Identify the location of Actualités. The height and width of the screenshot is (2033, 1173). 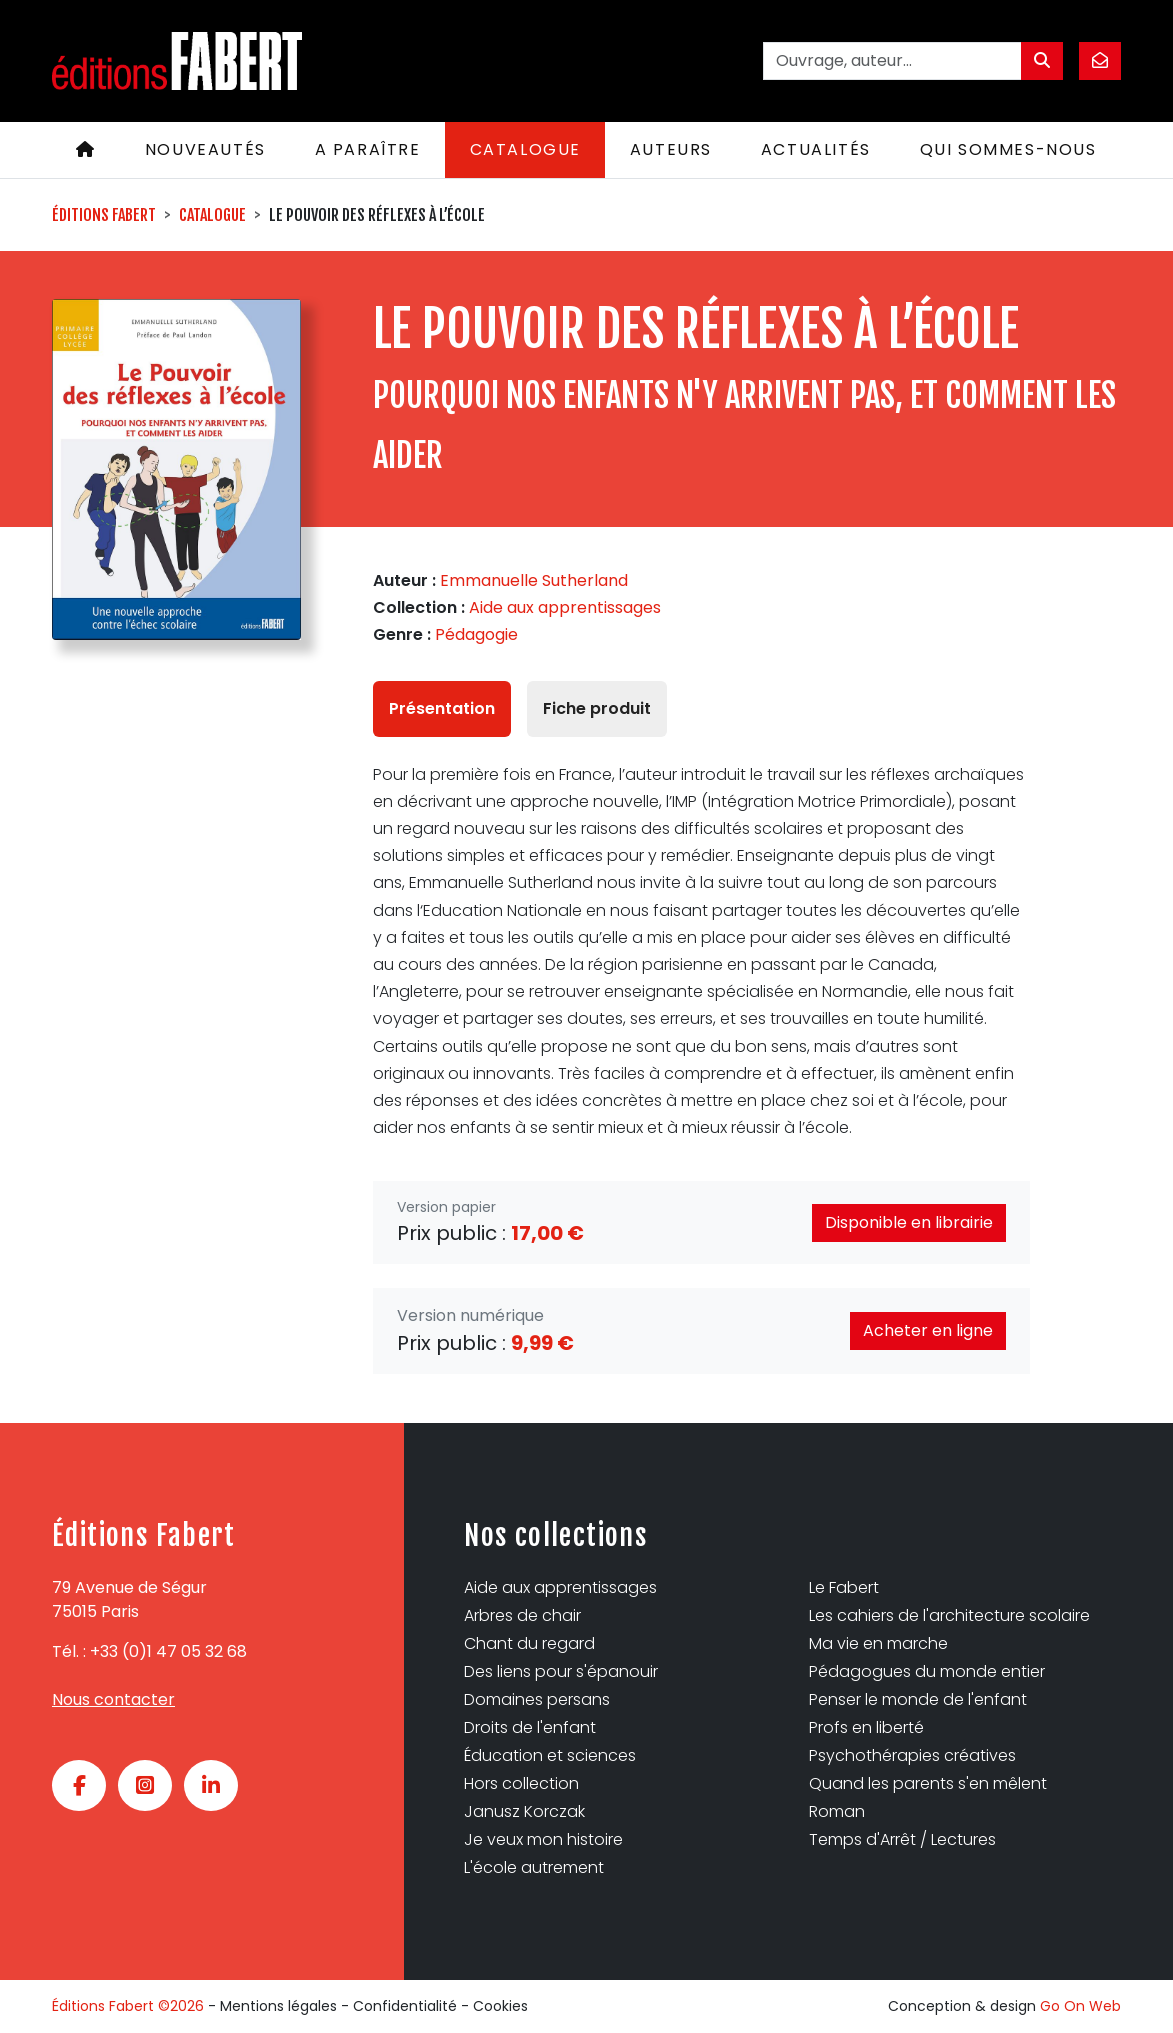
(816, 149).